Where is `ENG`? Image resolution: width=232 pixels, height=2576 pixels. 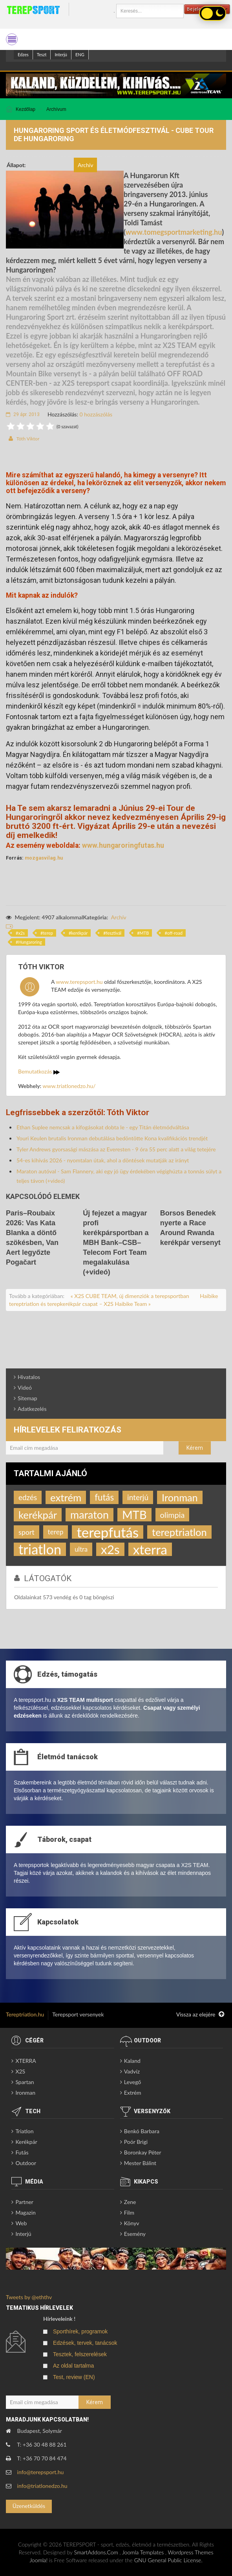
ENG is located at coordinates (79, 54).